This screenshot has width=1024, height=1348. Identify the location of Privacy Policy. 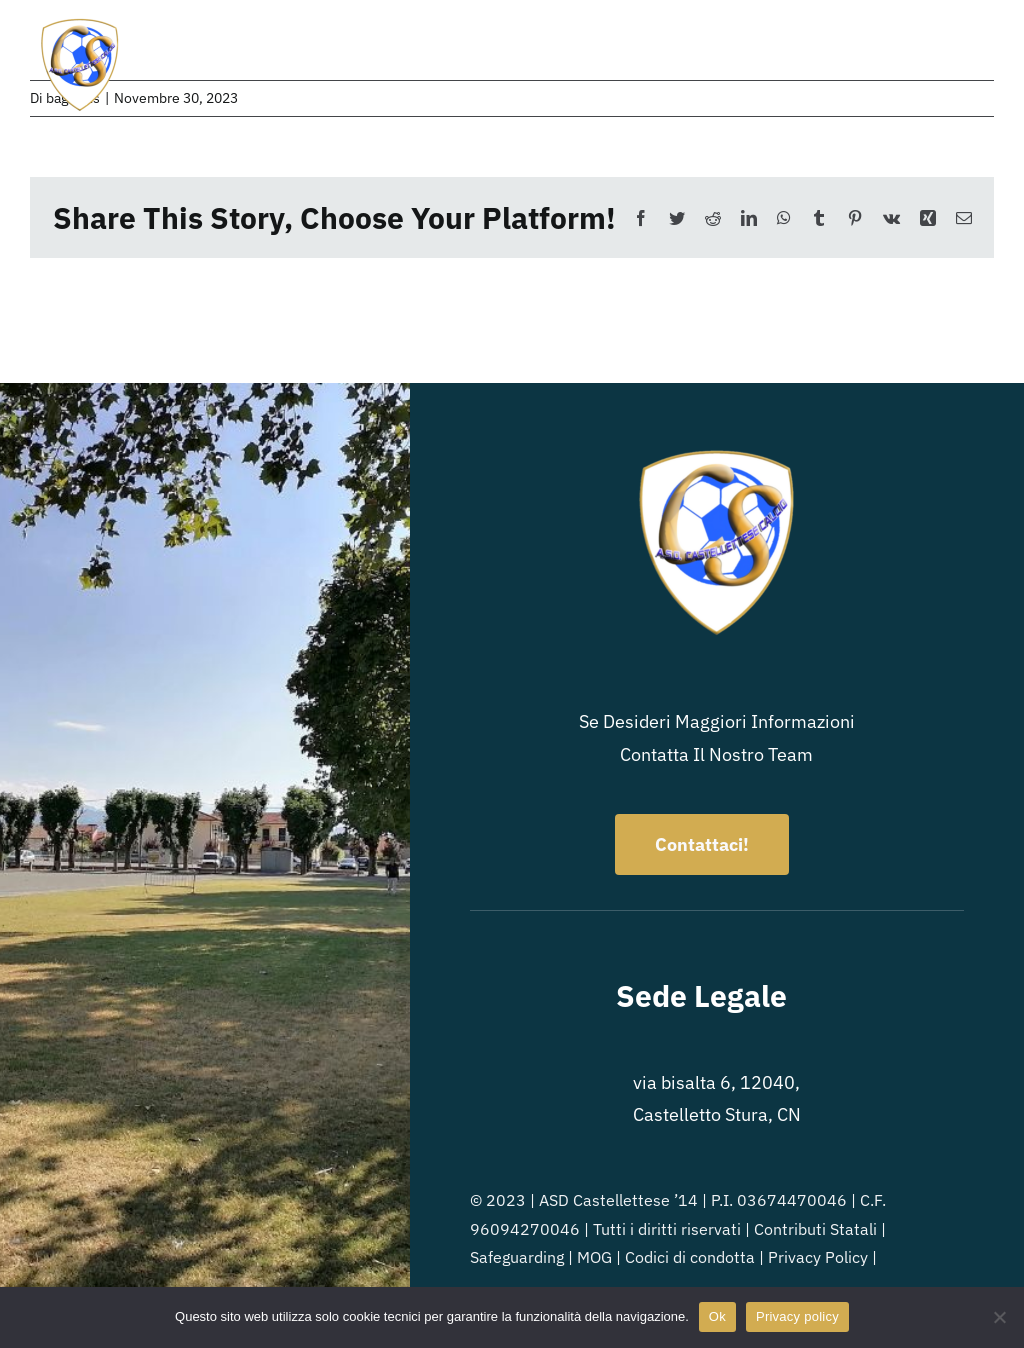
(818, 1257).